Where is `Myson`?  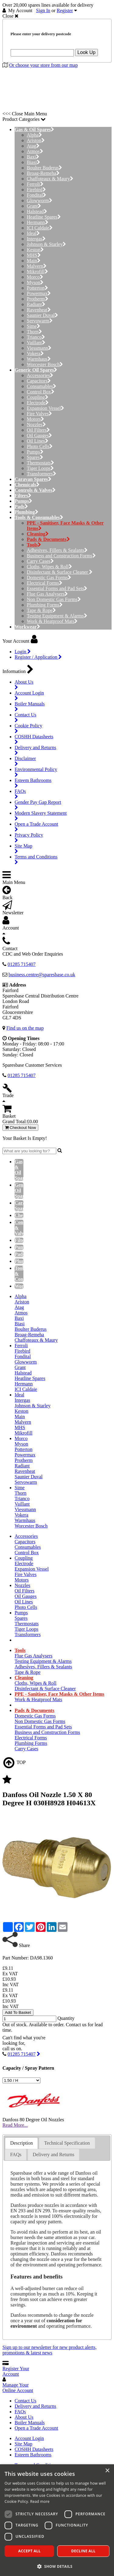
Myson is located at coordinates (35, 282).